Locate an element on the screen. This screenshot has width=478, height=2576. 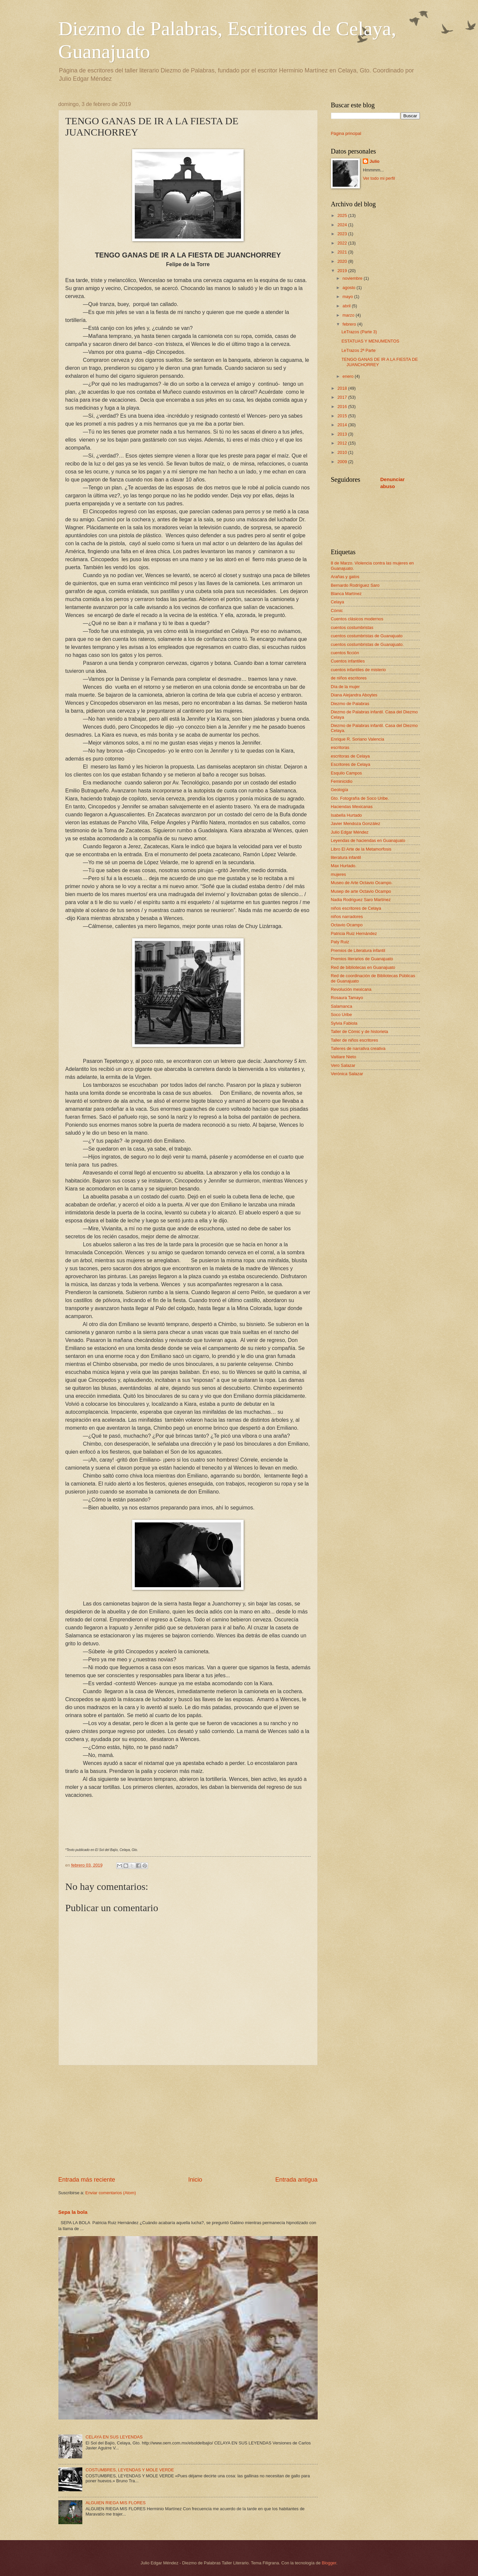
2016 is located at coordinates (342, 406).